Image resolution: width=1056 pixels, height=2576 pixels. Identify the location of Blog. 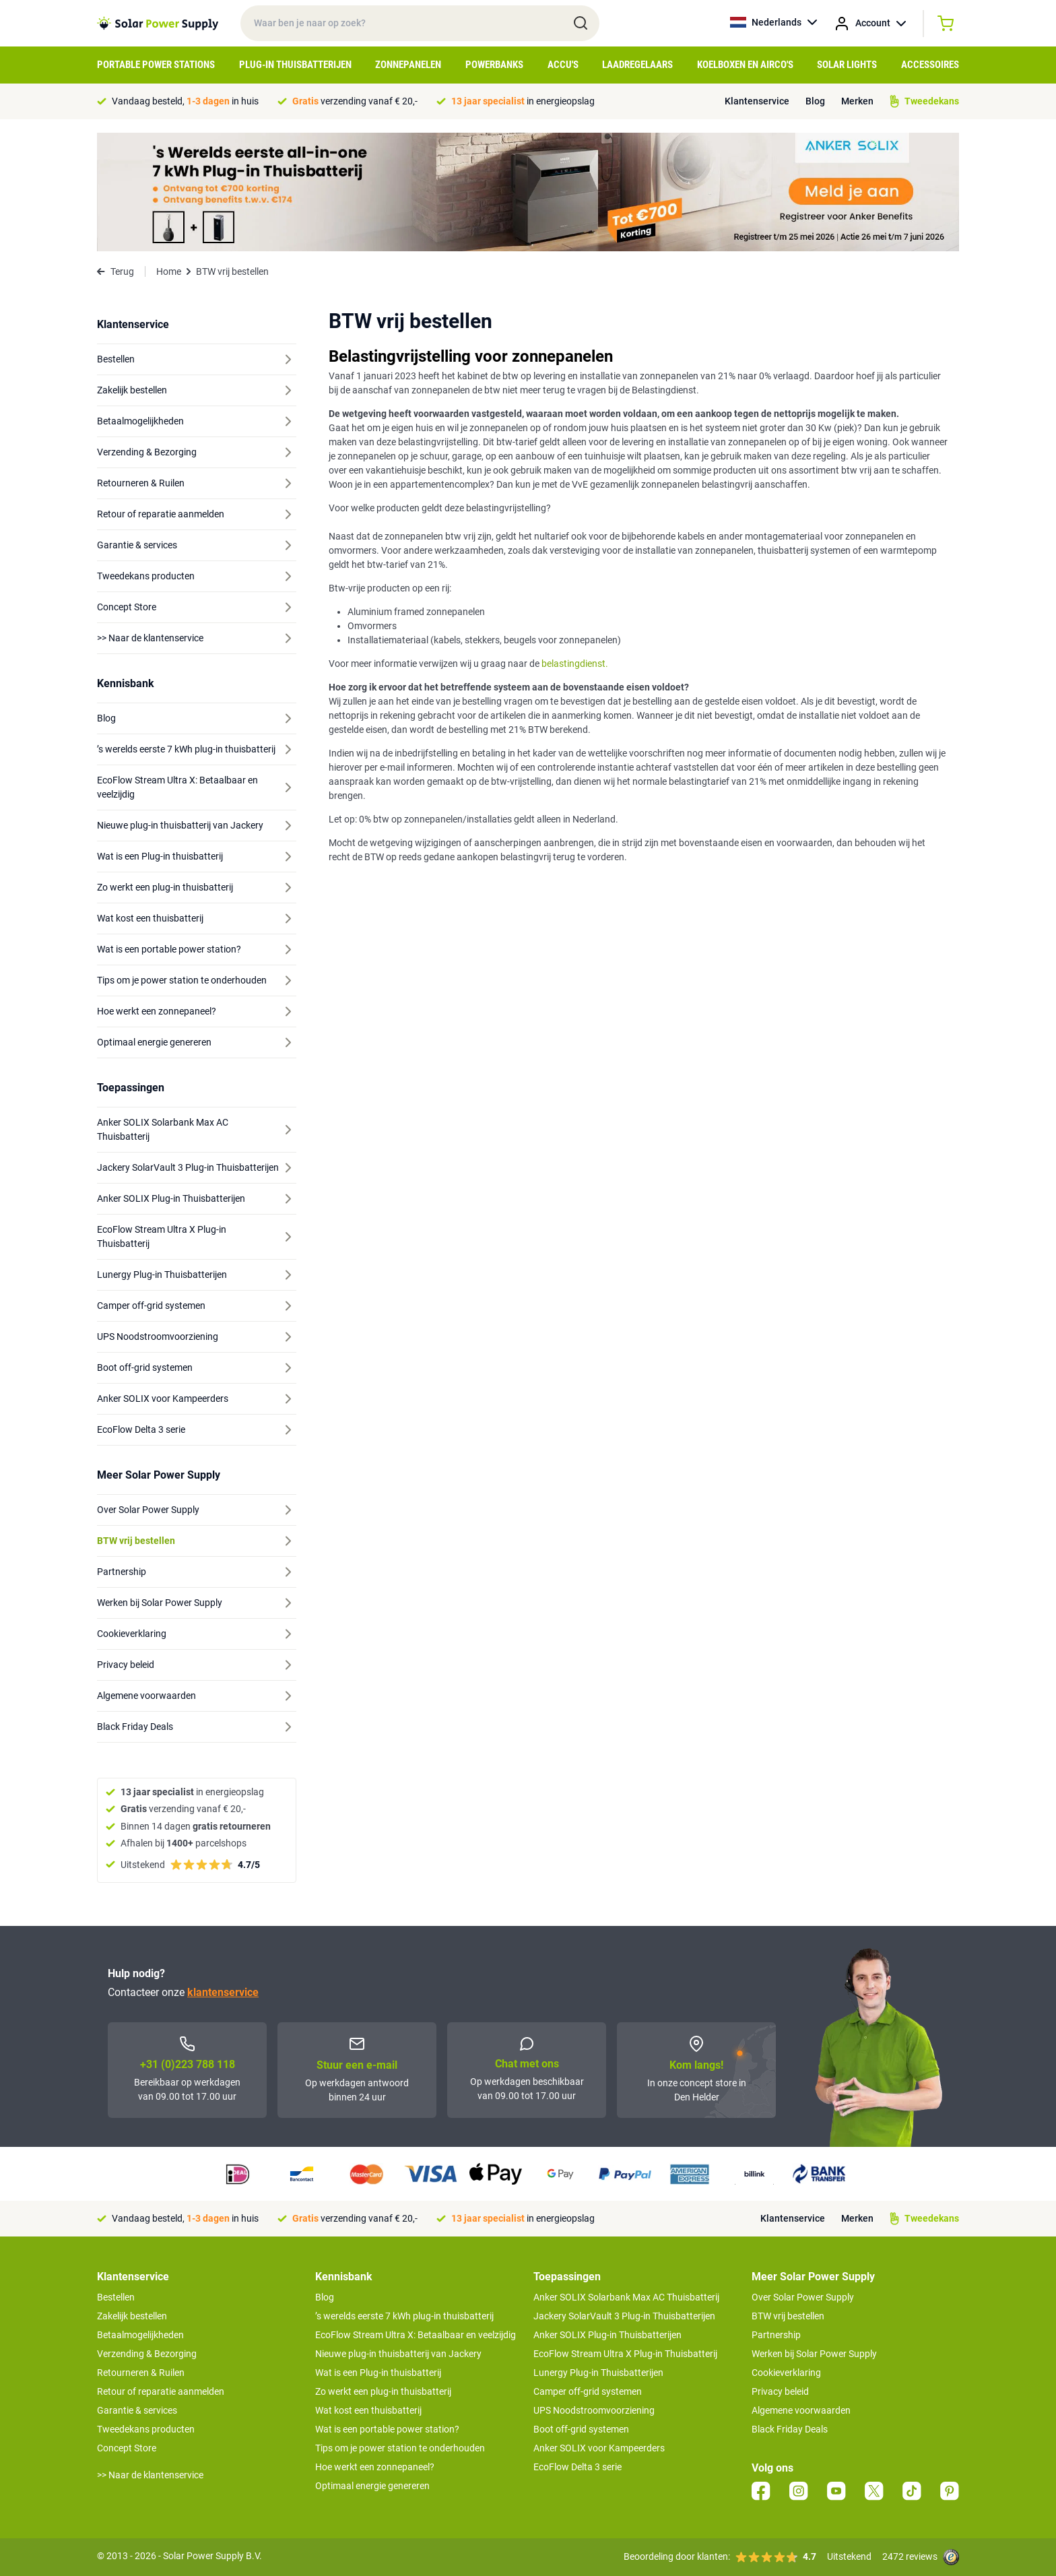
(815, 101).